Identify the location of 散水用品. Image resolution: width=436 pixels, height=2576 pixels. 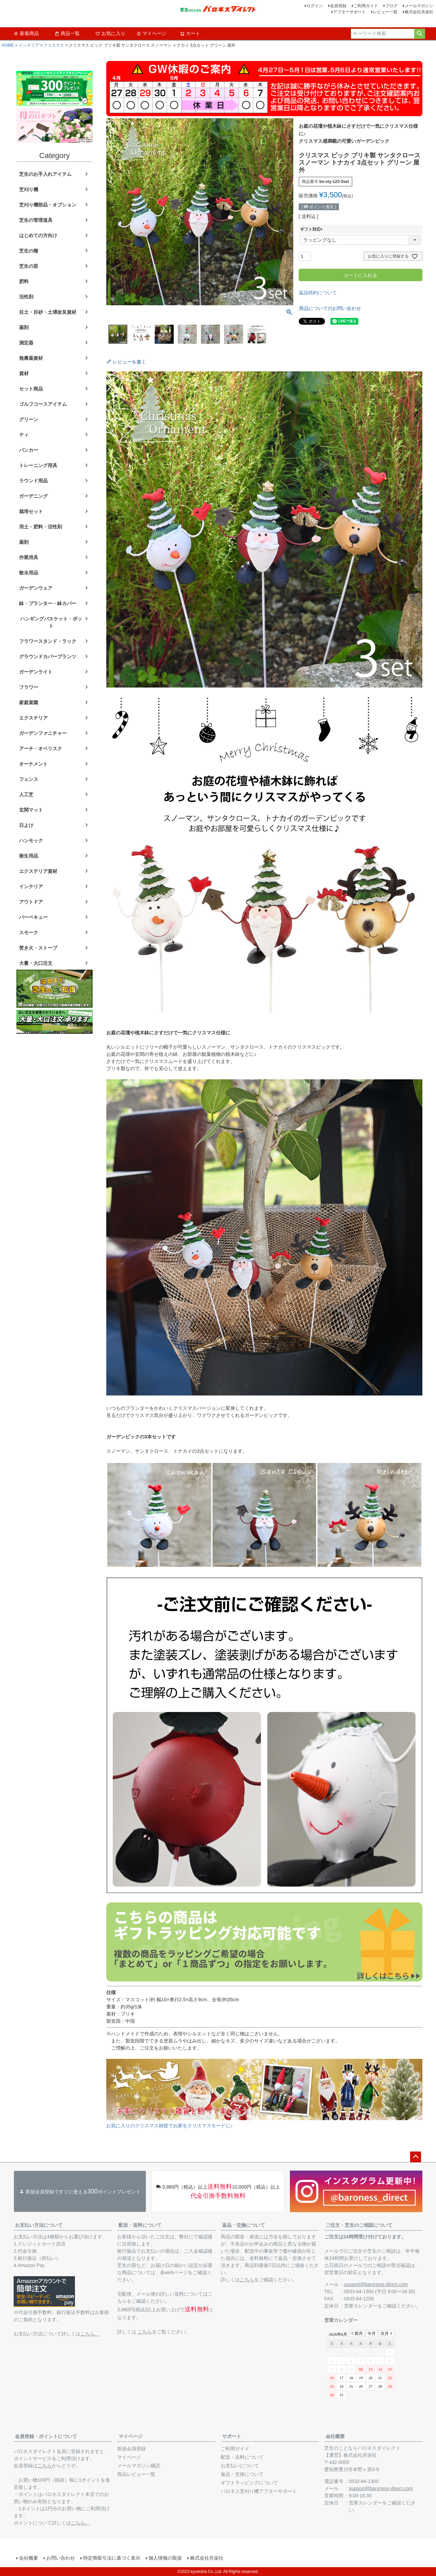
(28, 572).